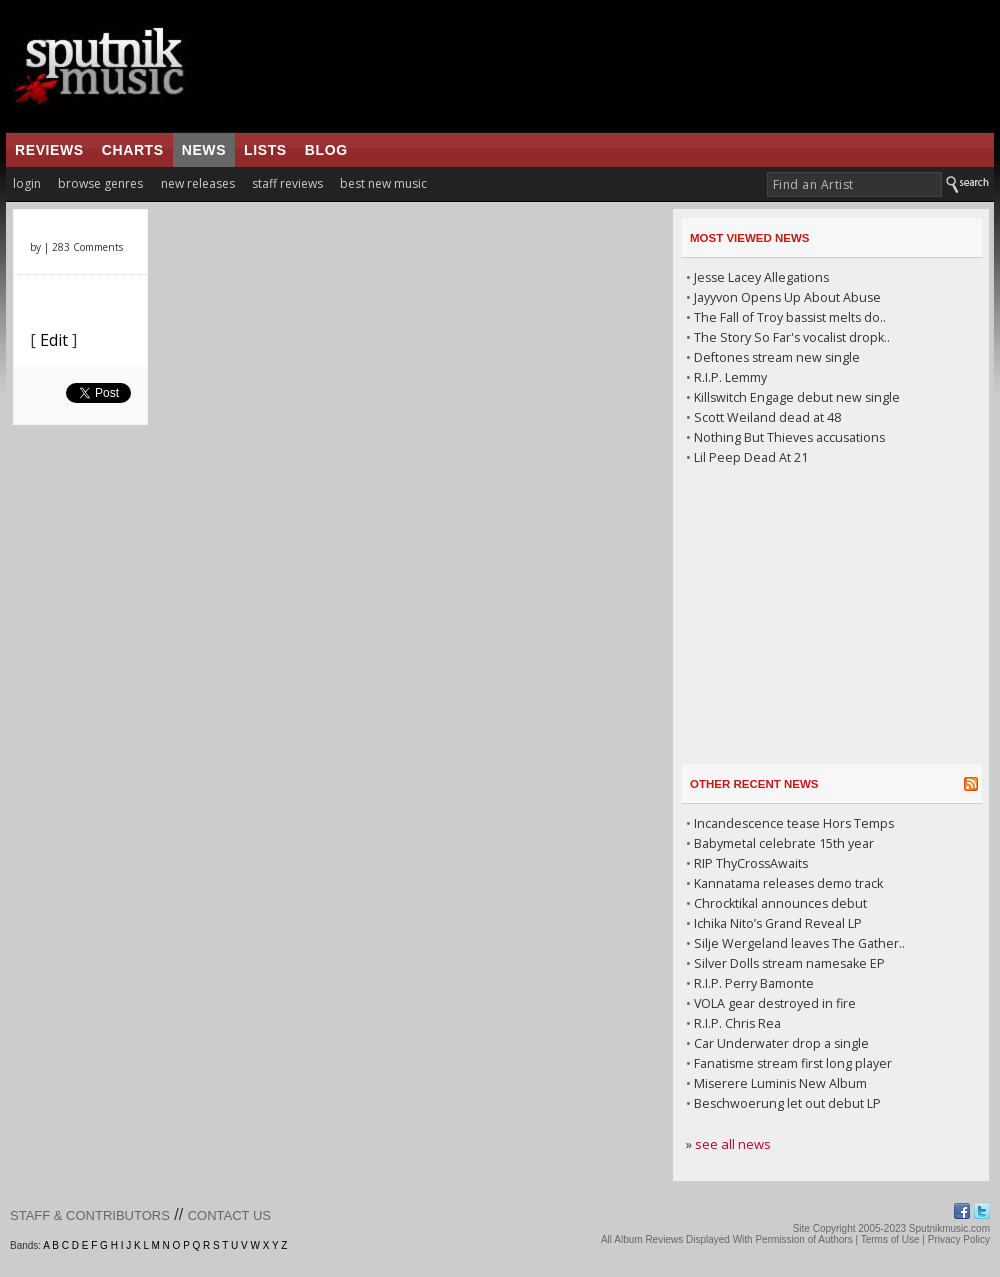 Image resolution: width=1000 pixels, height=1277 pixels. What do you see at coordinates (54, 340) in the screenshot?
I see `Edit` at bounding box center [54, 340].